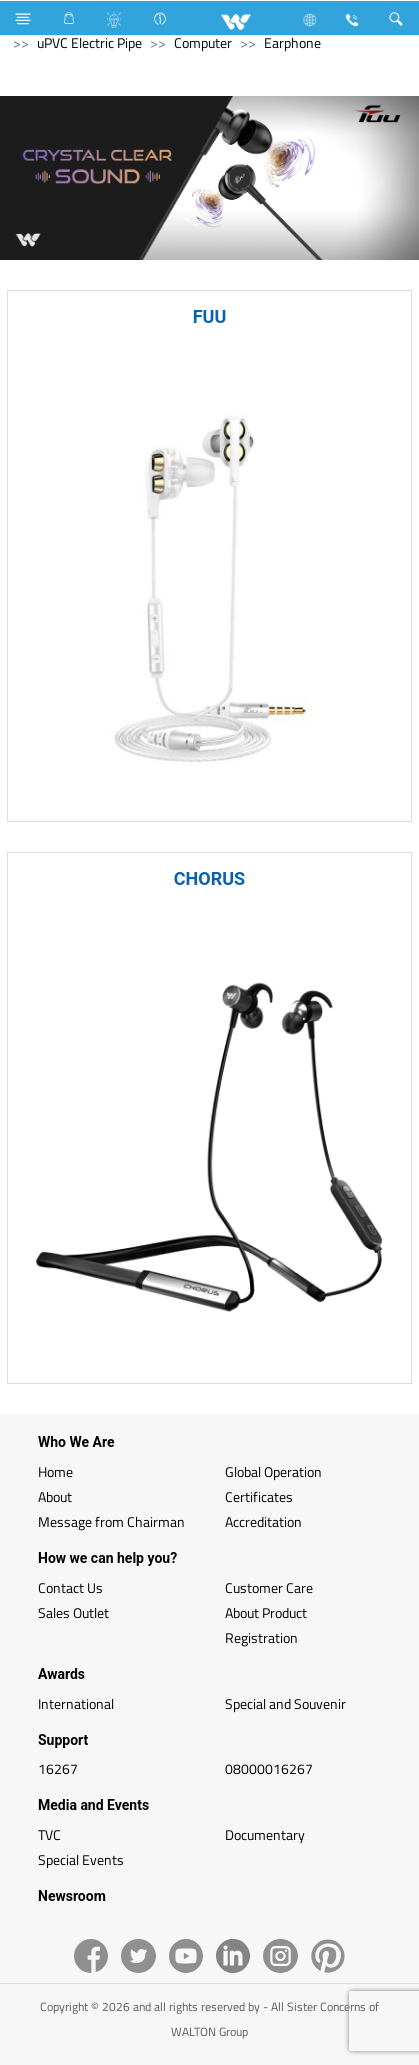 The image size is (419, 2065). Describe the element at coordinates (263, 1521) in the screenshot. I see `Accreditation` at that location.